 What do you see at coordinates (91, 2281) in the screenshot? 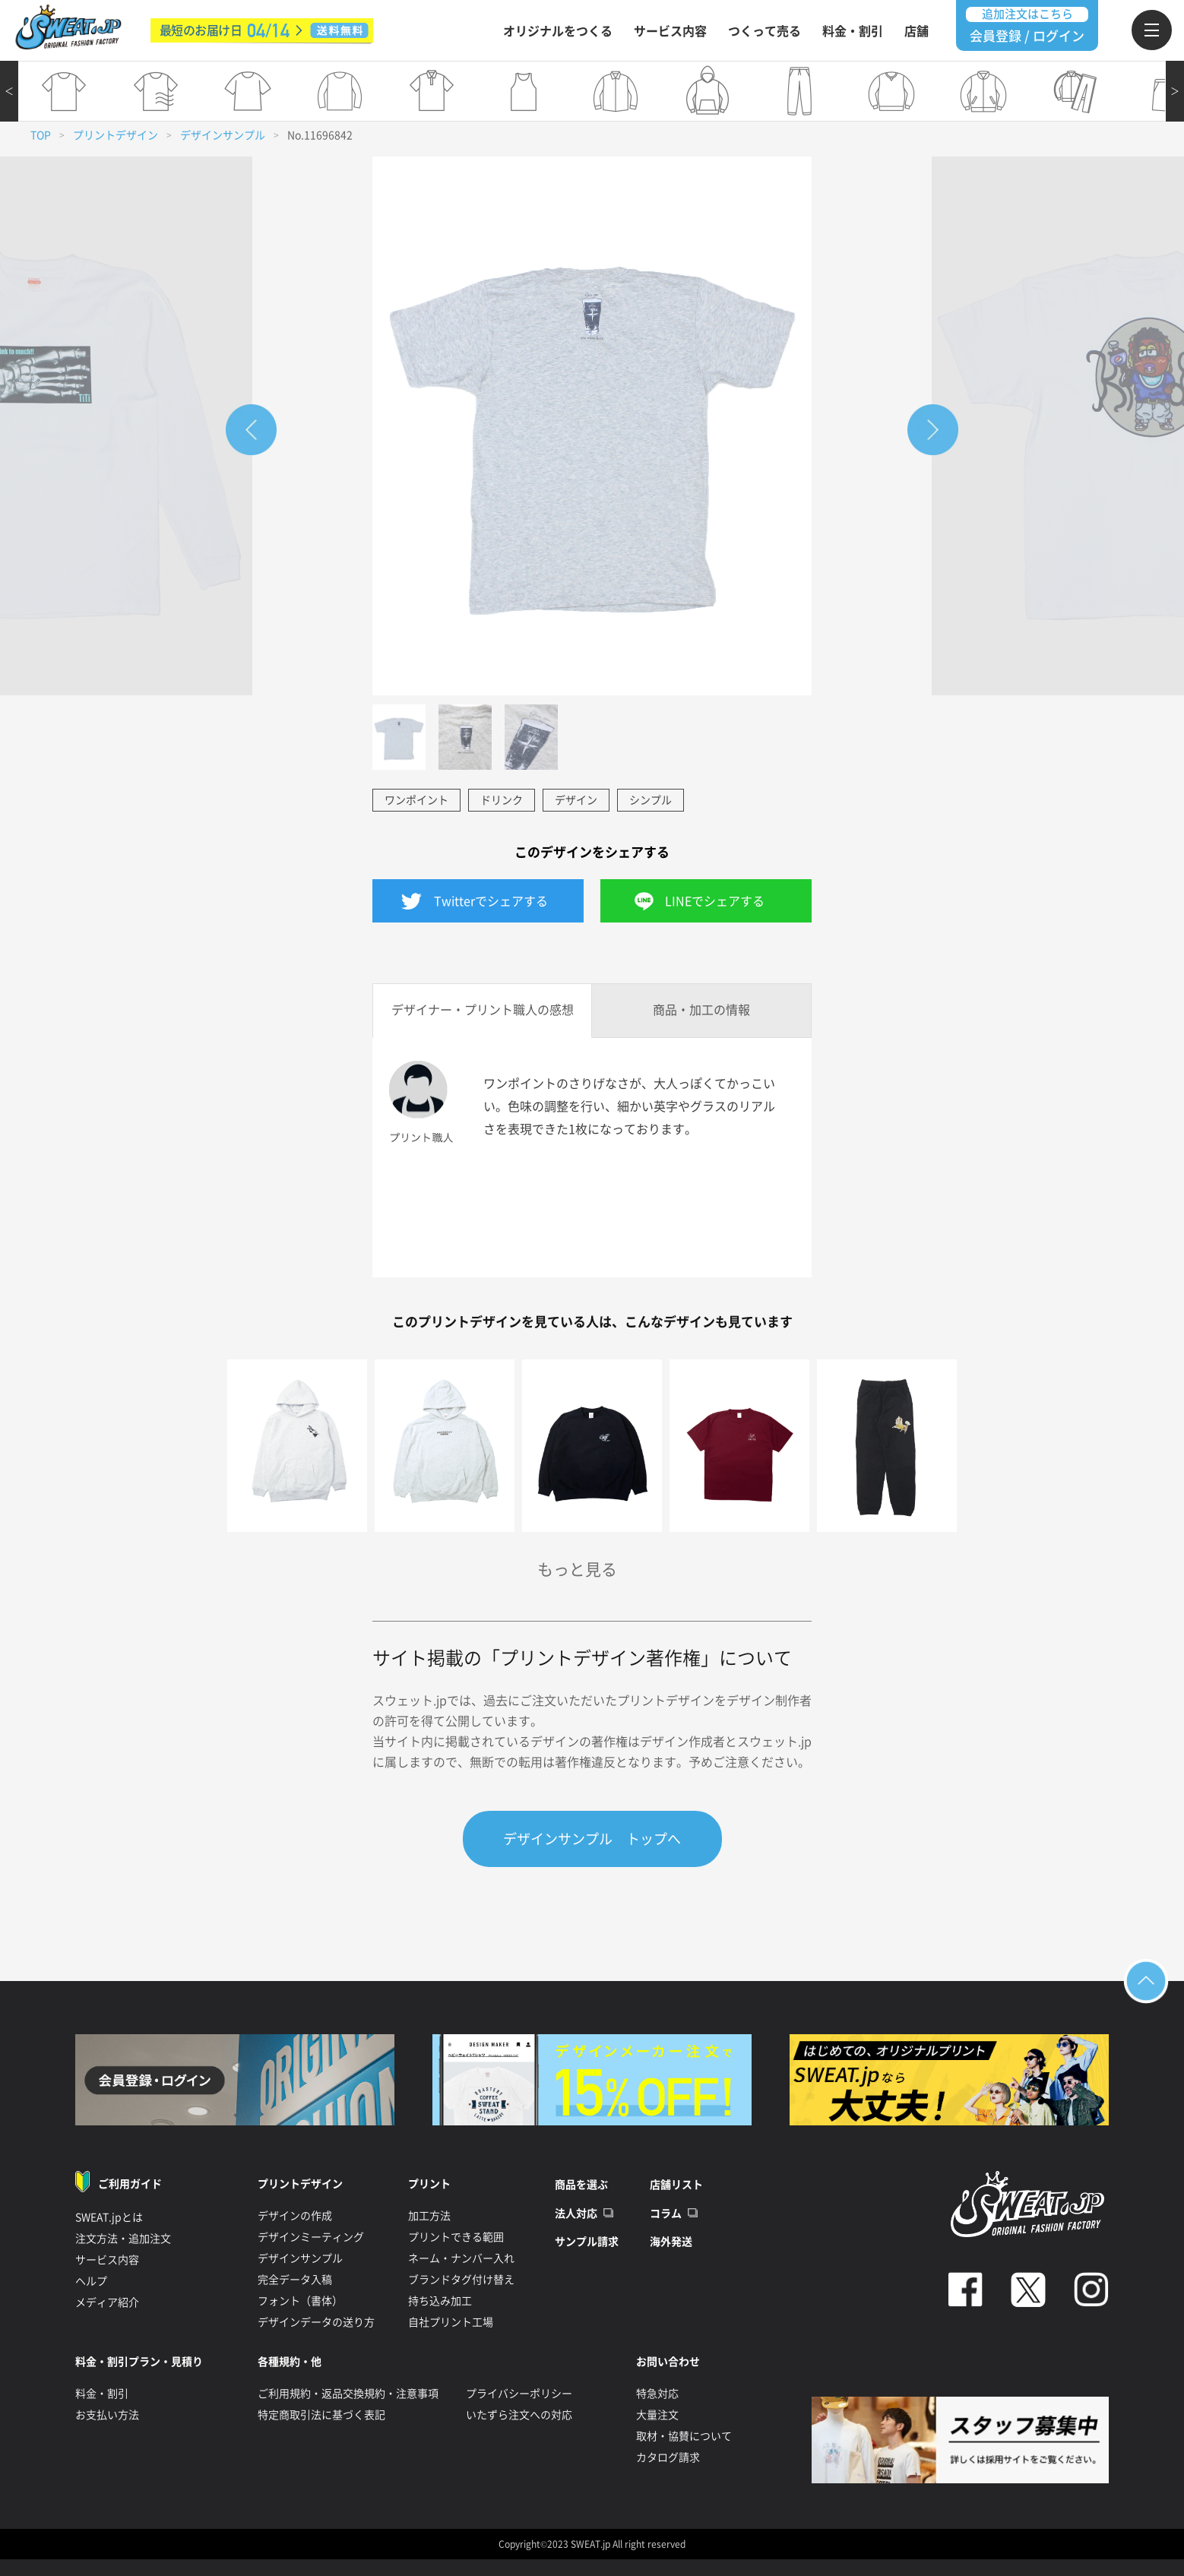
I see `ヘルプ` at bounding box center [91, 2281].